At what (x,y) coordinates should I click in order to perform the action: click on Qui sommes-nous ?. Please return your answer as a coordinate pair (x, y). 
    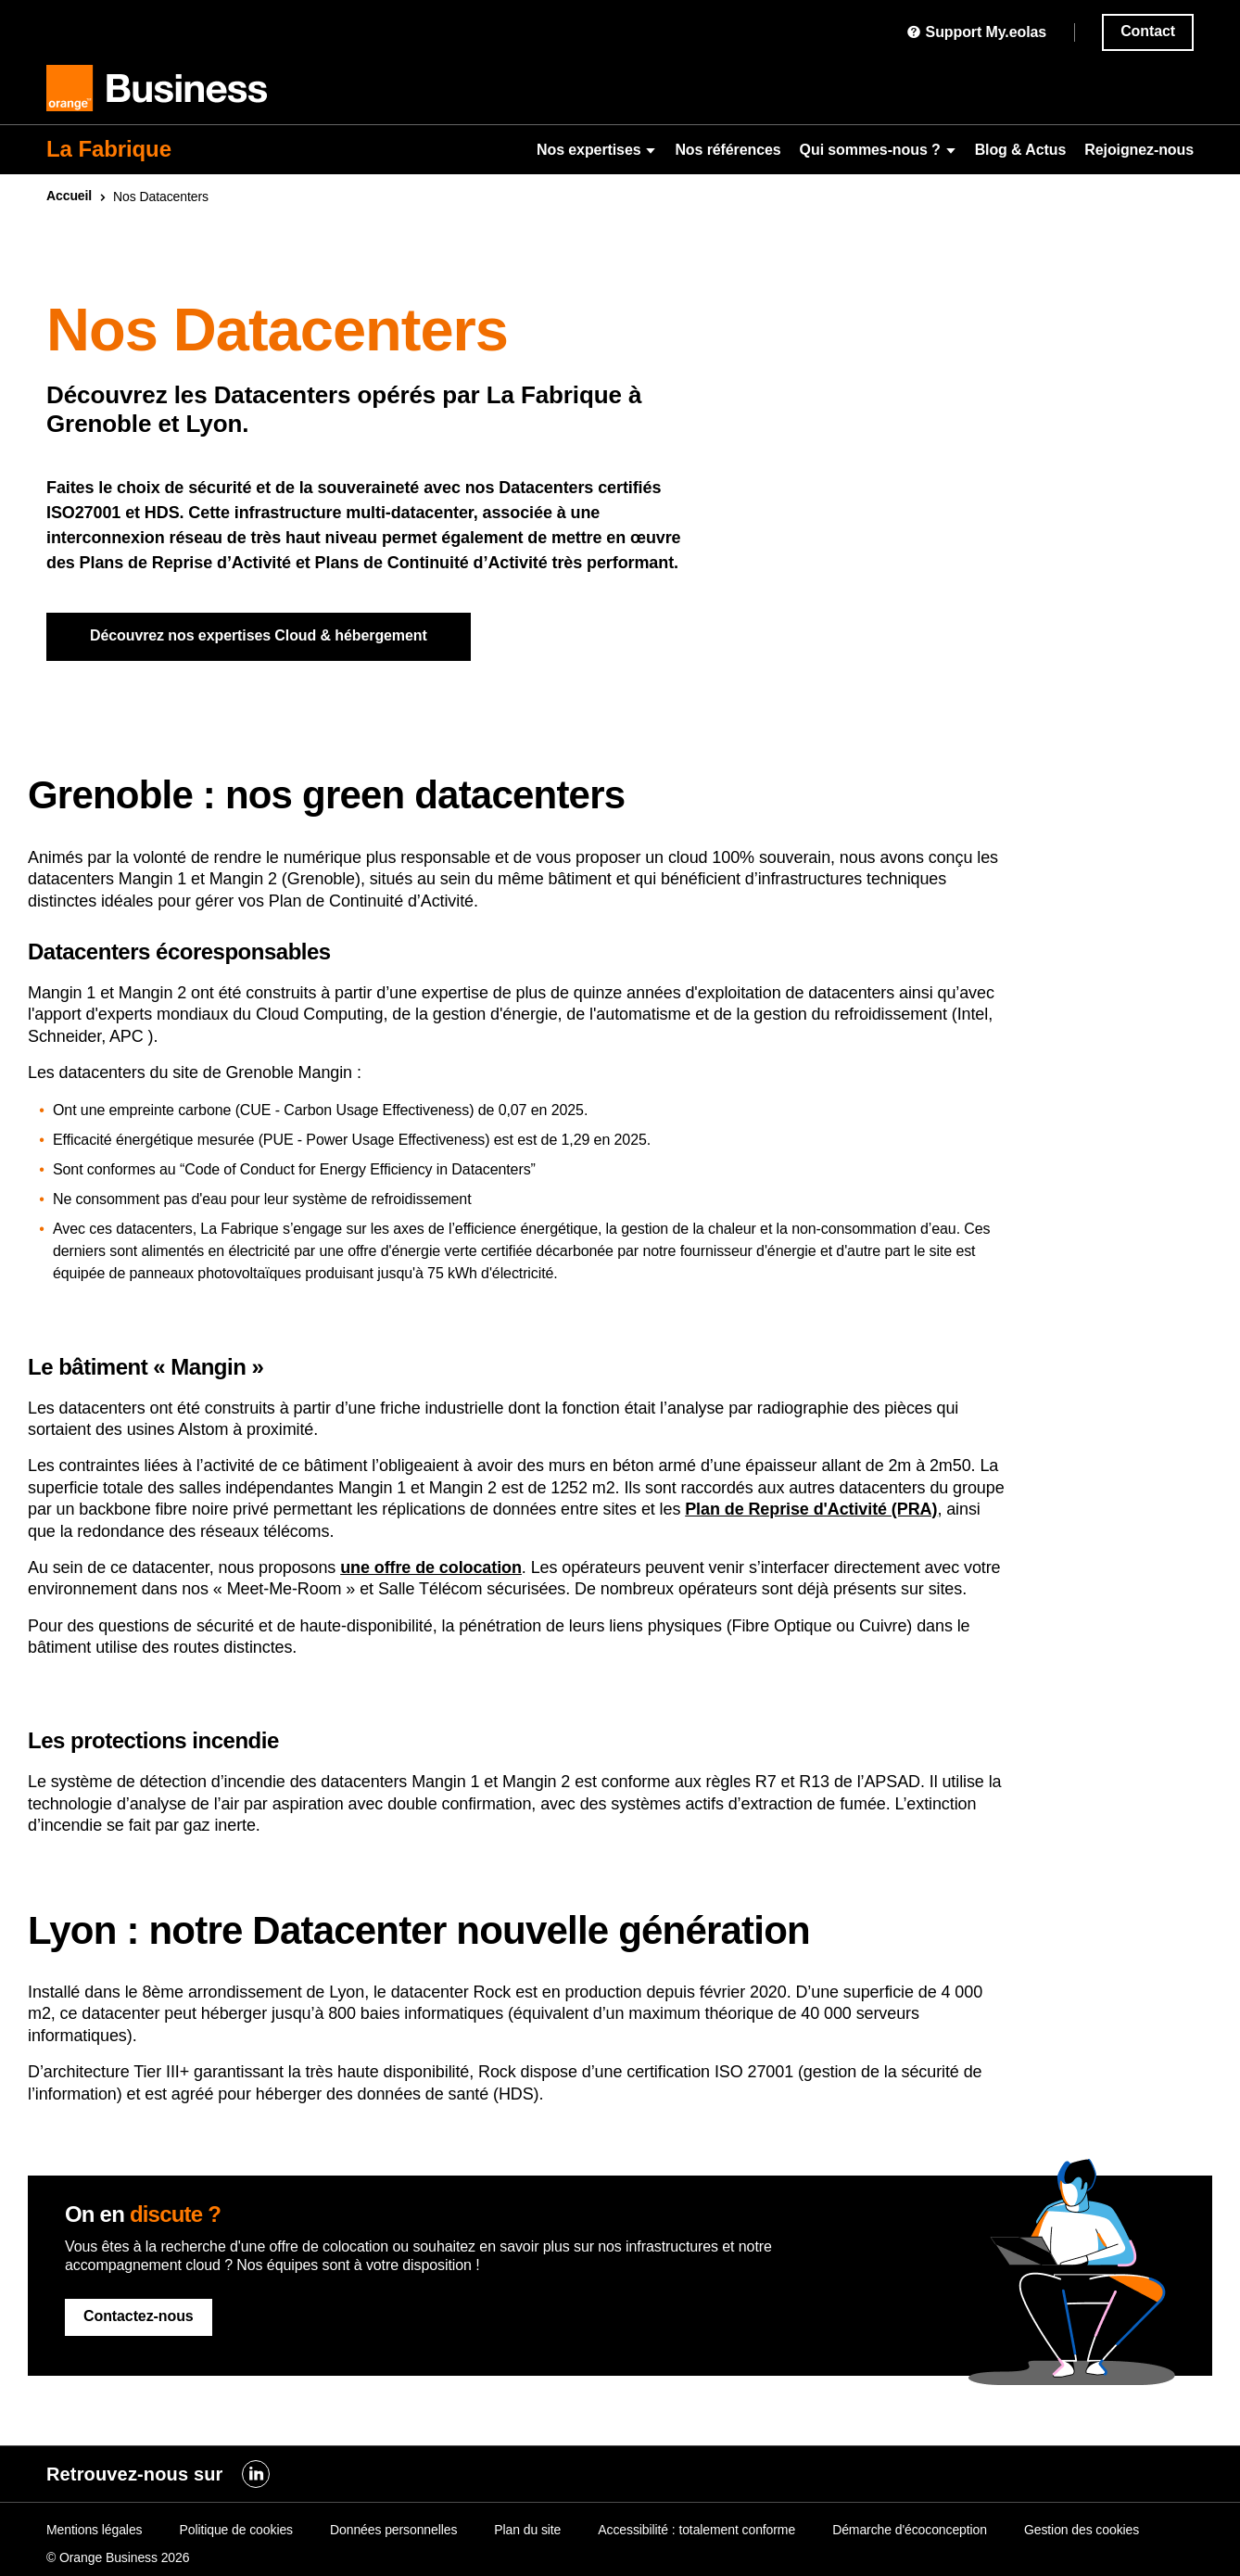
    Looking at the image, I should click on (878, 150).